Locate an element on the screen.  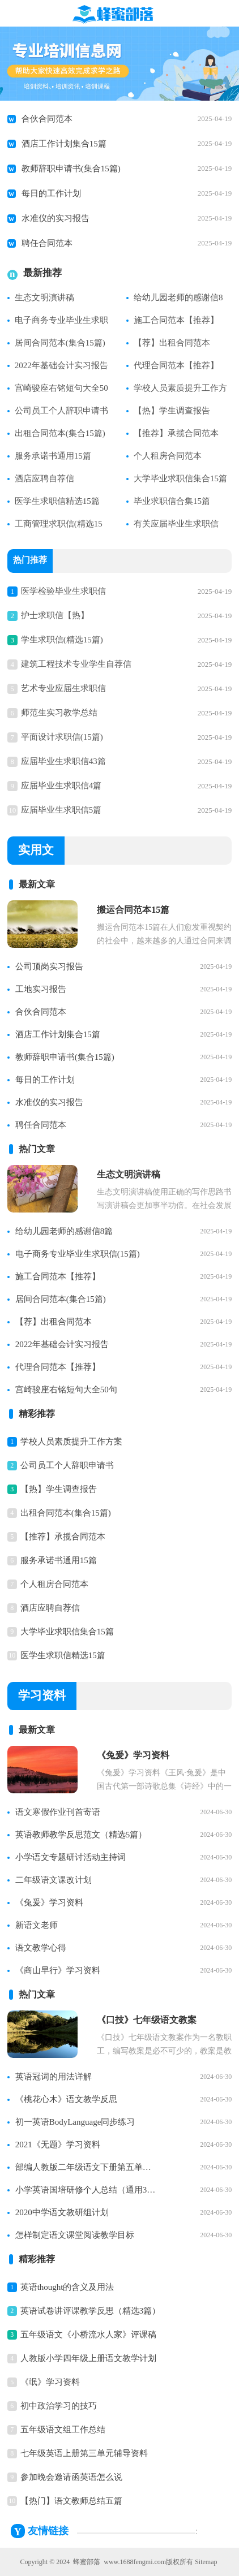
语文寒假作业刊首寄语 is located at coordinates (57, 1811).